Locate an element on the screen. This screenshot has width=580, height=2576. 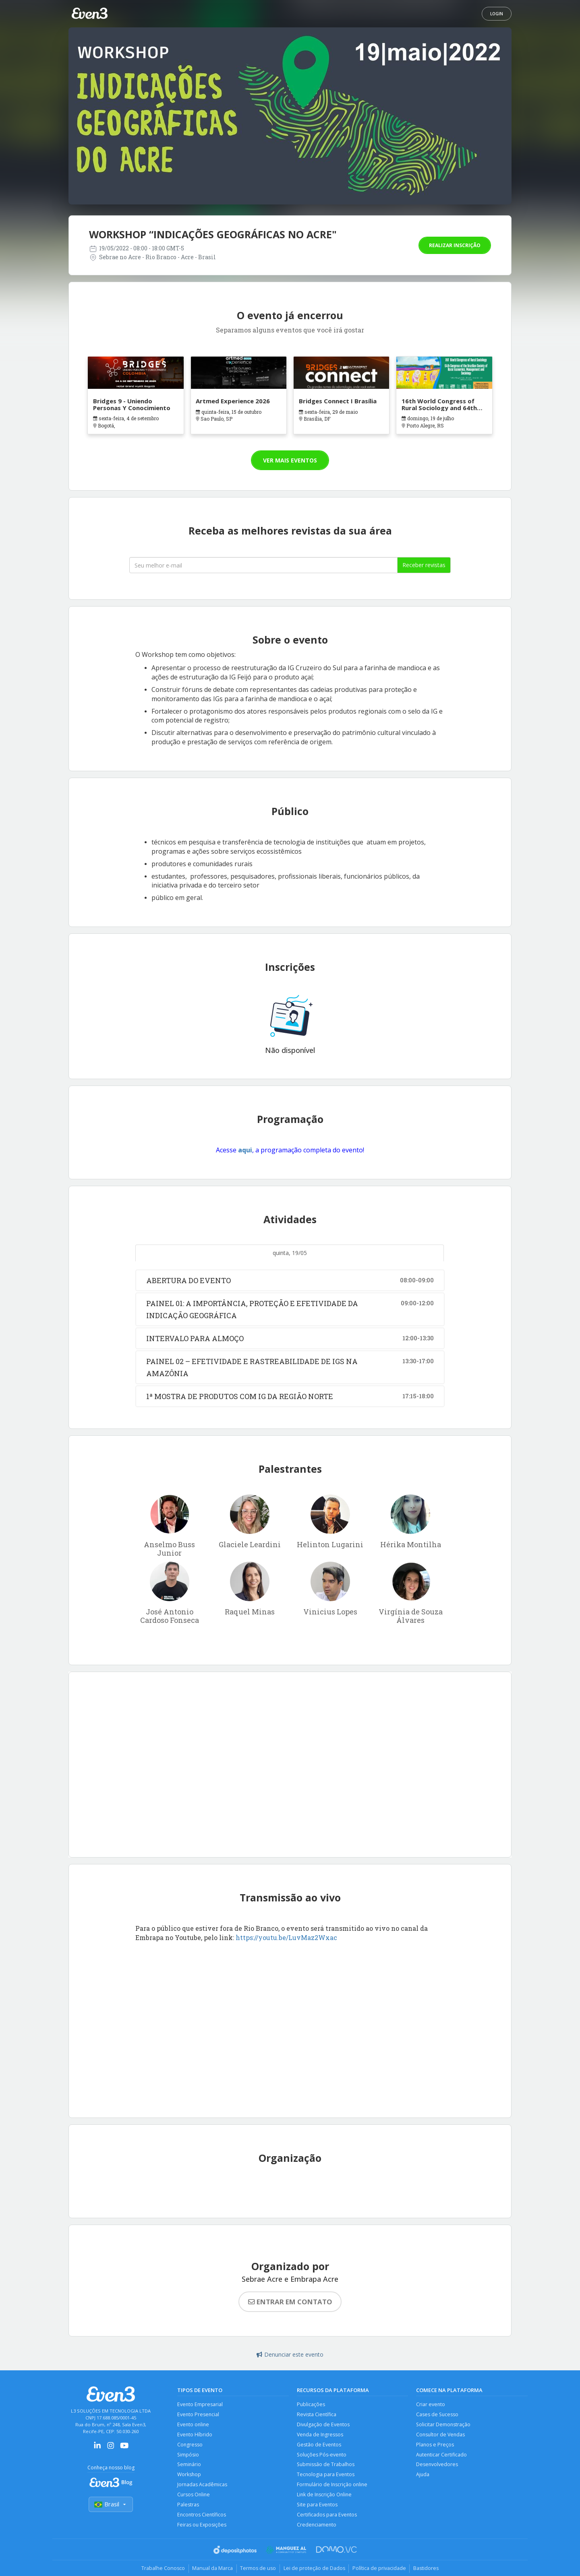
Feiras ou Exposições is located at coordinates (202, 2527).